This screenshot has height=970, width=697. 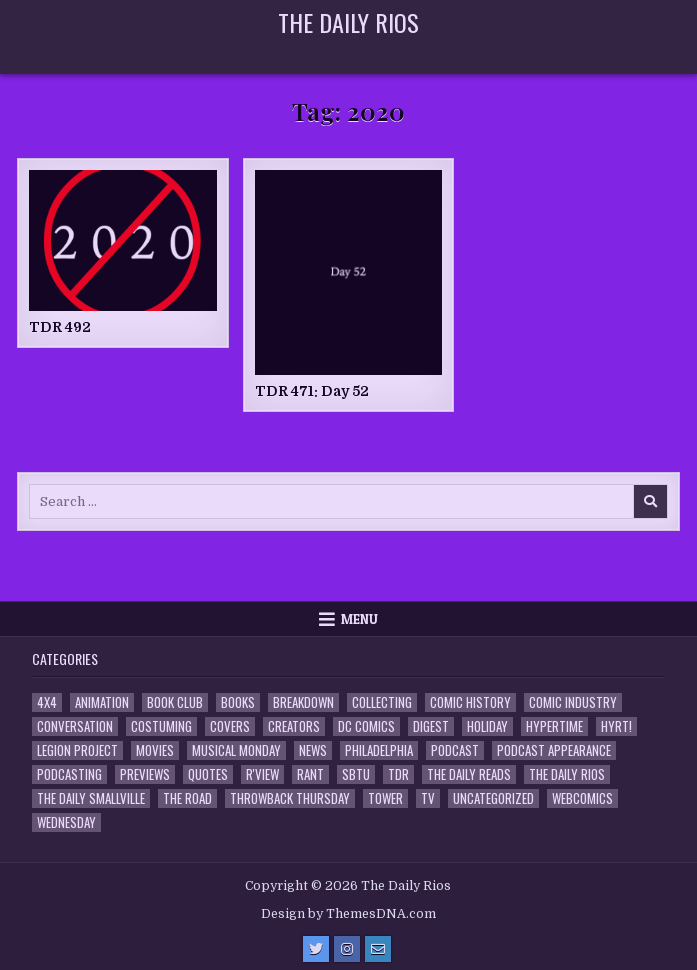 I want to click on Collecting [Collecting (4 items)], so click(x=382, y=702).